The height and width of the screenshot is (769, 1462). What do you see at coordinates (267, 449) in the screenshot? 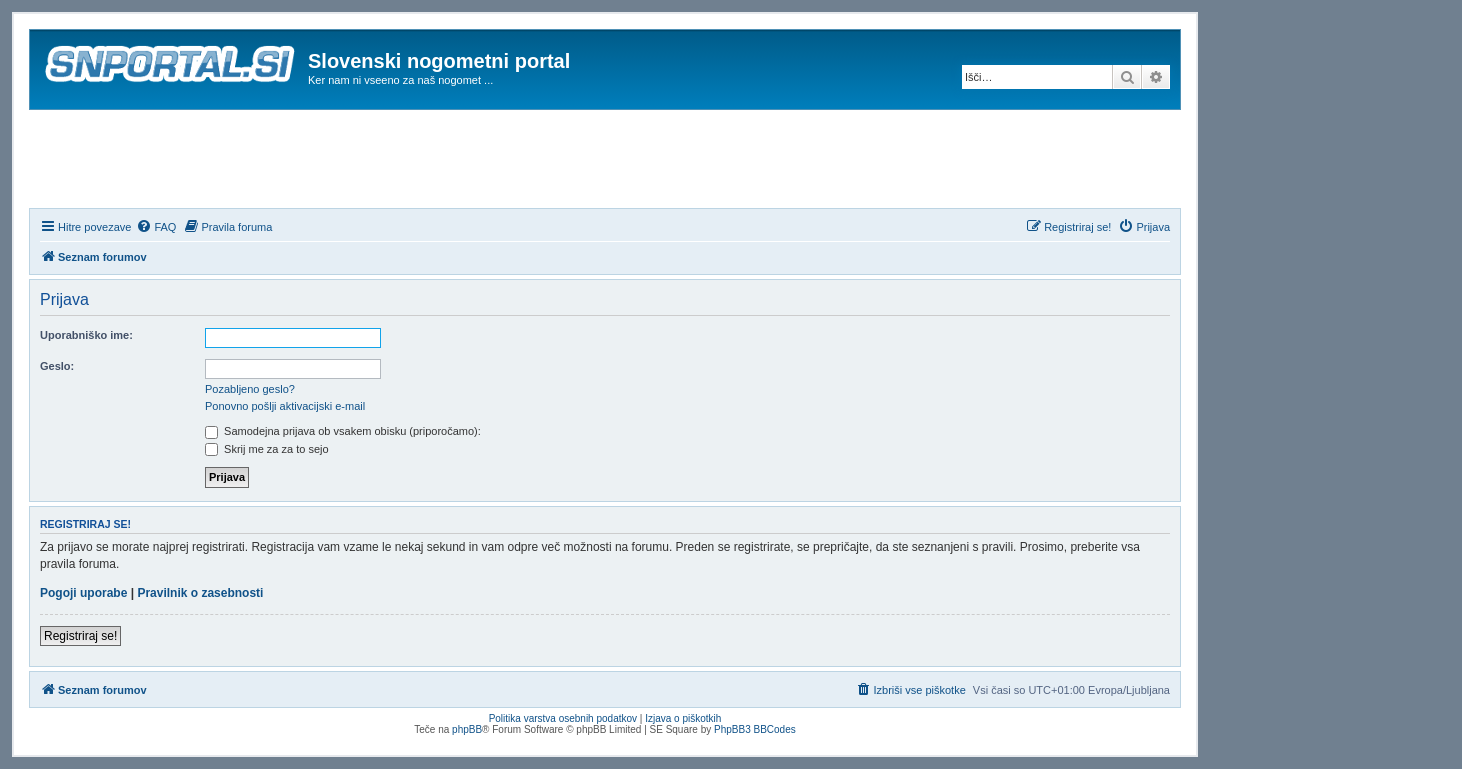
I see `Skrij me za za to sejo` at bounding box center [267, 449].